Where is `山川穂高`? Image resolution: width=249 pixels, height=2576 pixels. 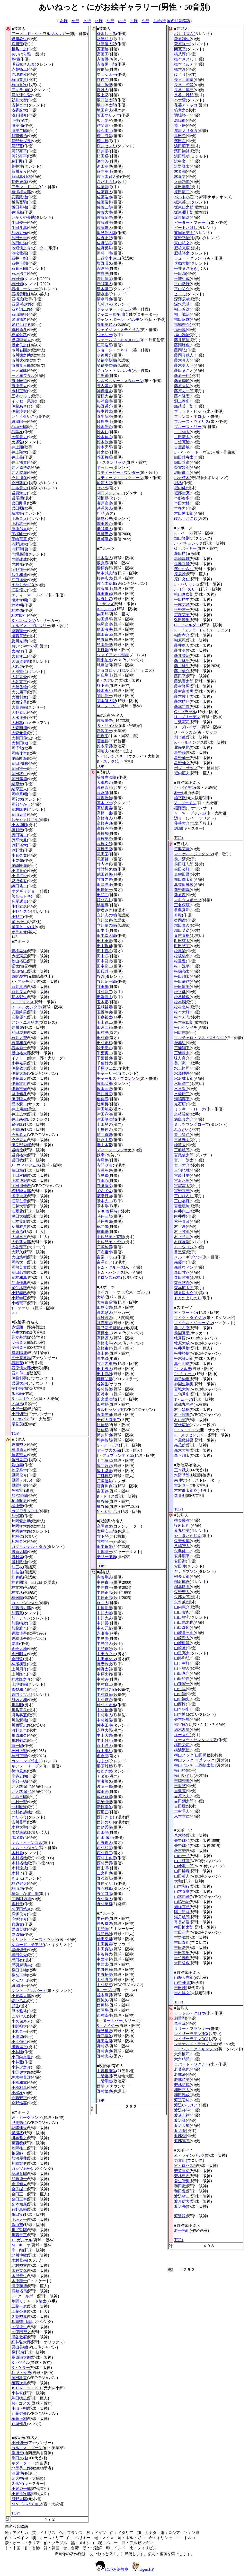 山川穂高 is located at coordinates (182, 1861).